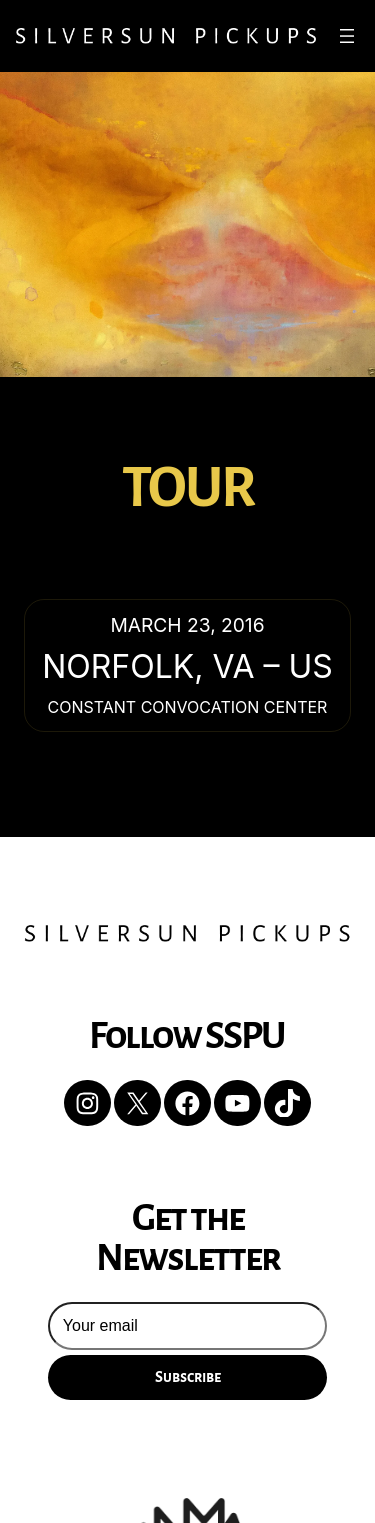 Image resolution: width=375 pixels, height=1523 pixels. What do you see at coordinates (347, 36) in the screenshot?
I see `[Open menu]` at bounding box center [347, 36].